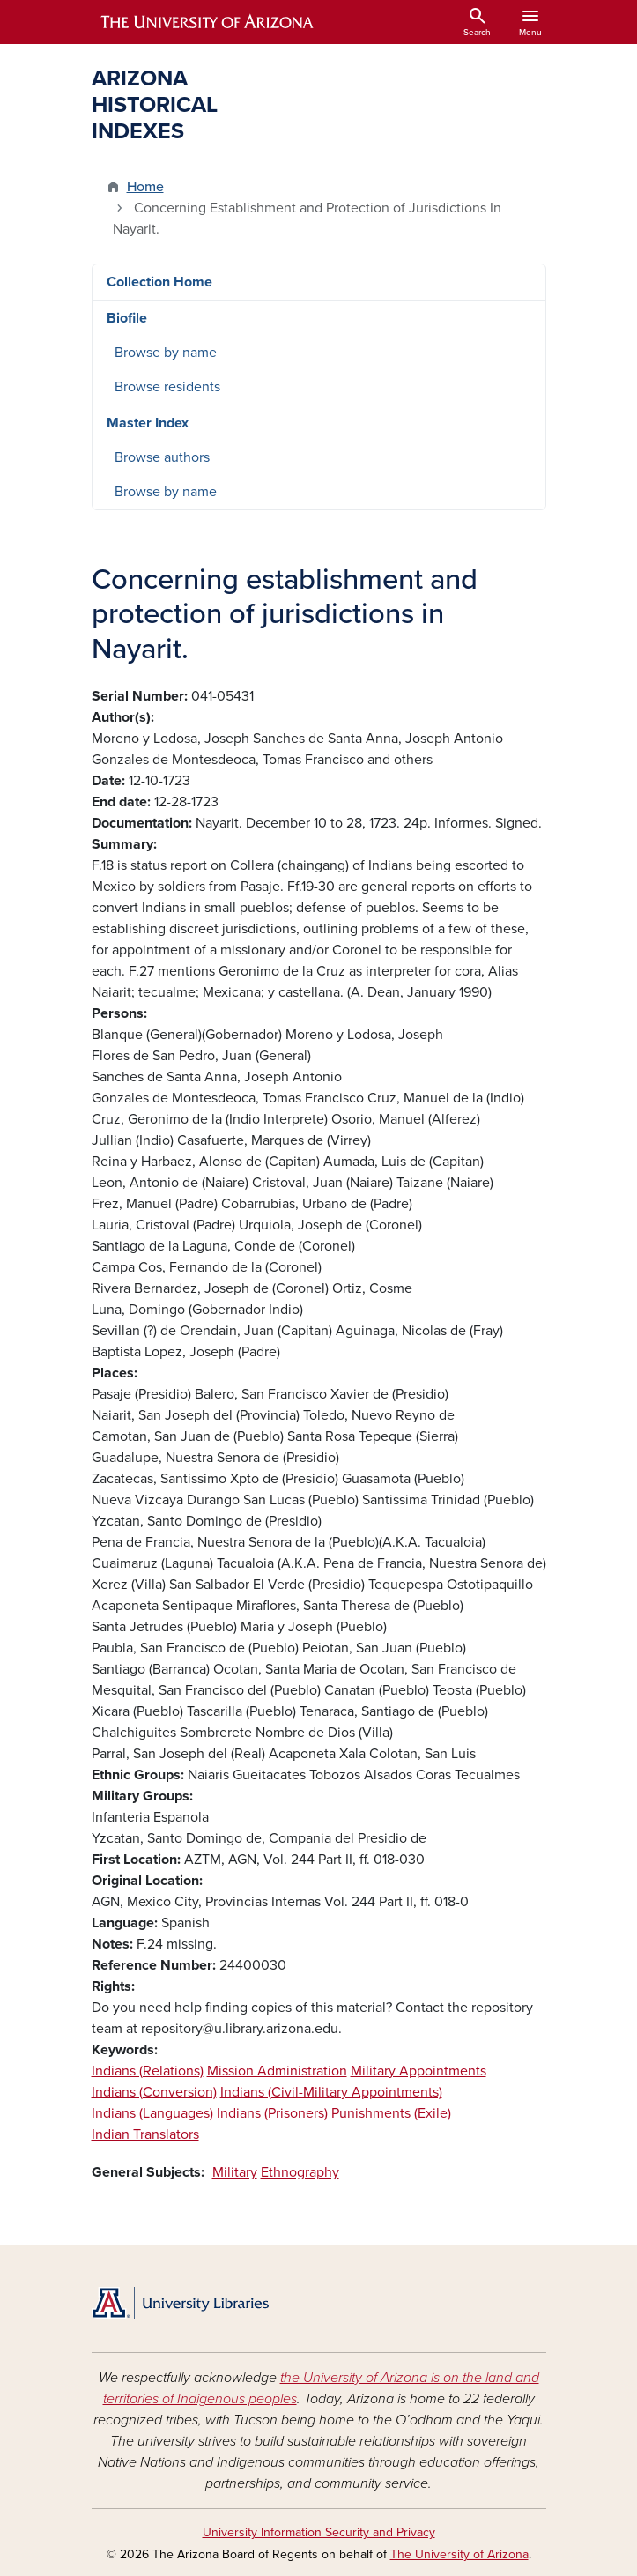 Image resolution: width=637 pixels, height=2576 pixels. Describe the element at coordinates (154, 2092) in the screenshot. I see `Indians (Conversion)` at that location.